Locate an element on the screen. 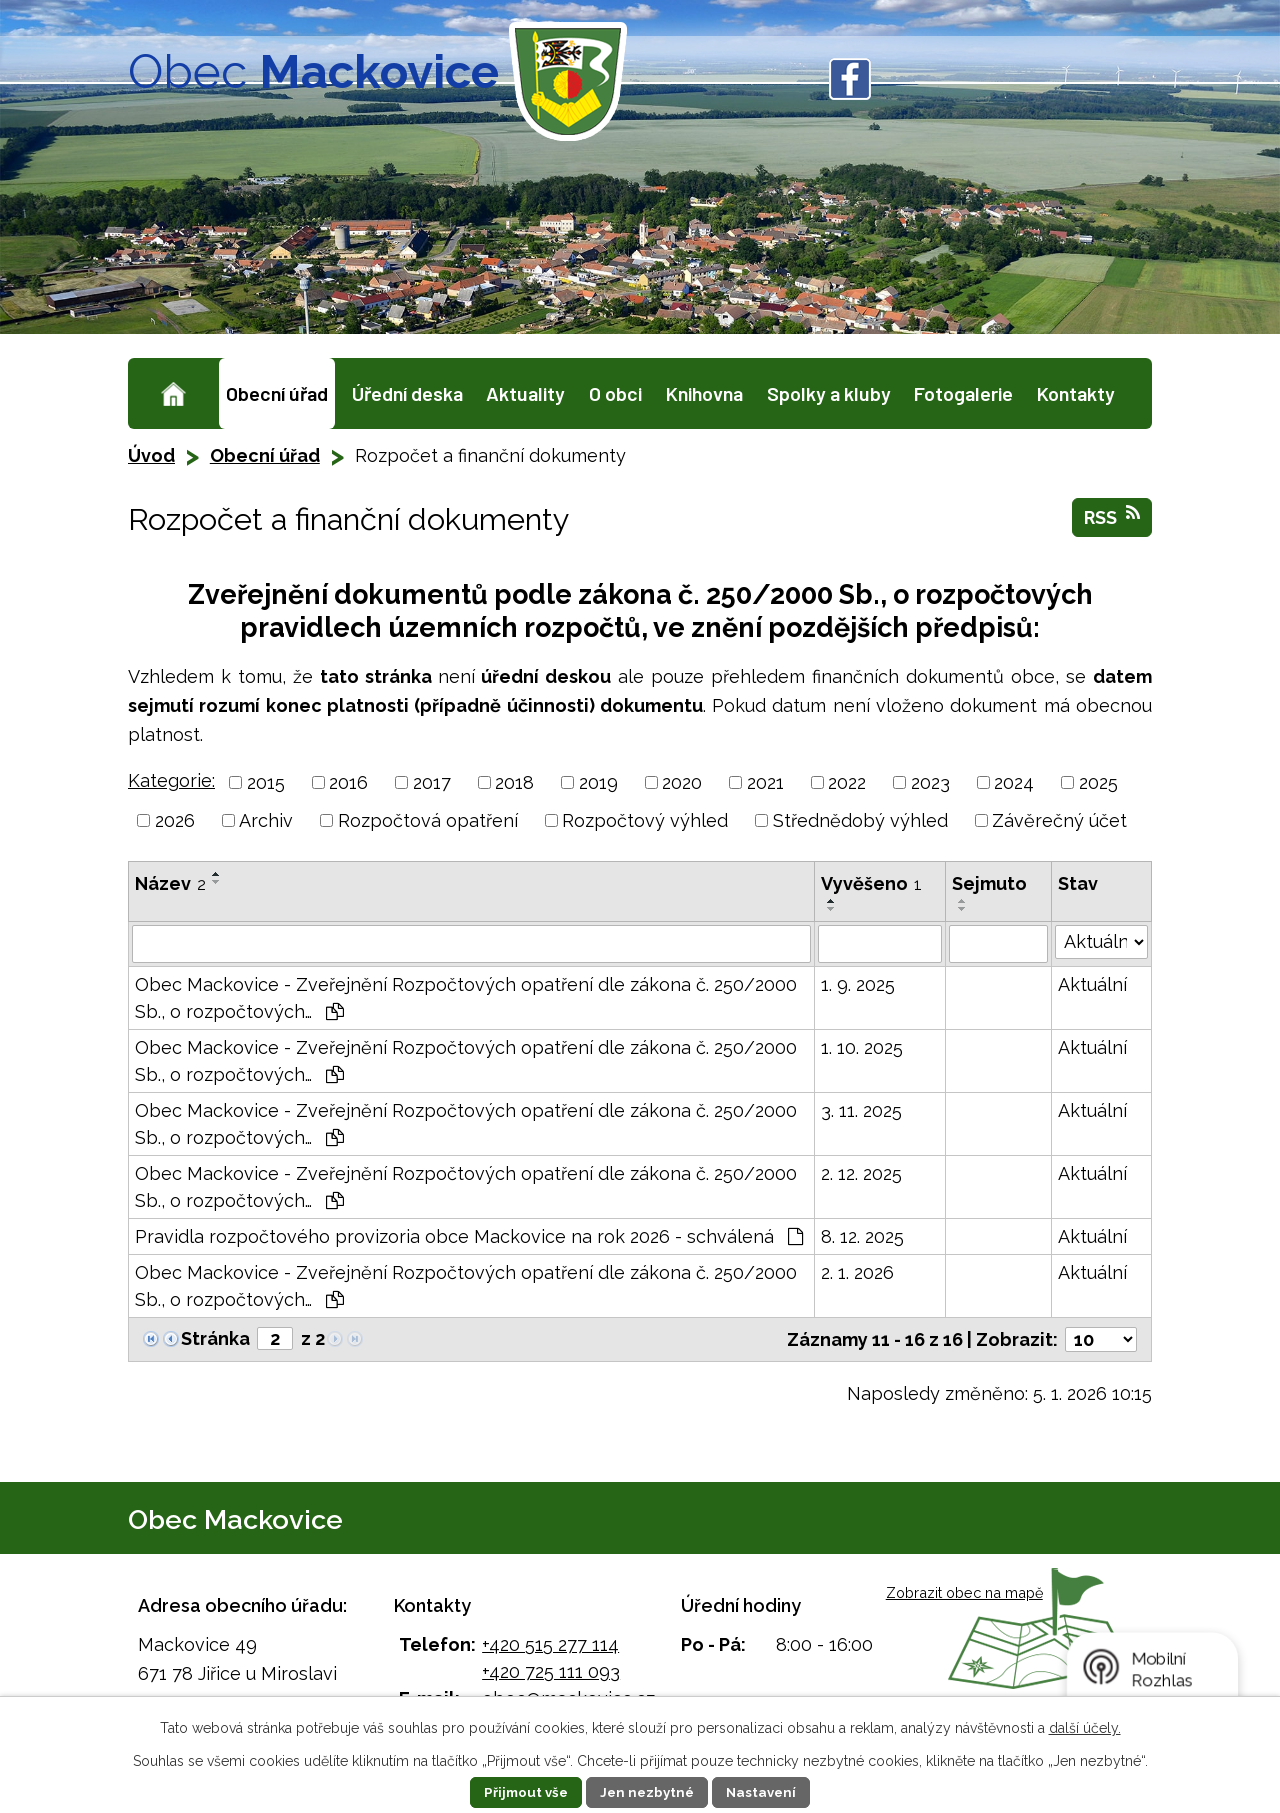 The width and height of the screenshot is (1280, 1813). Kontakty is located at coordinates (1076, 393).